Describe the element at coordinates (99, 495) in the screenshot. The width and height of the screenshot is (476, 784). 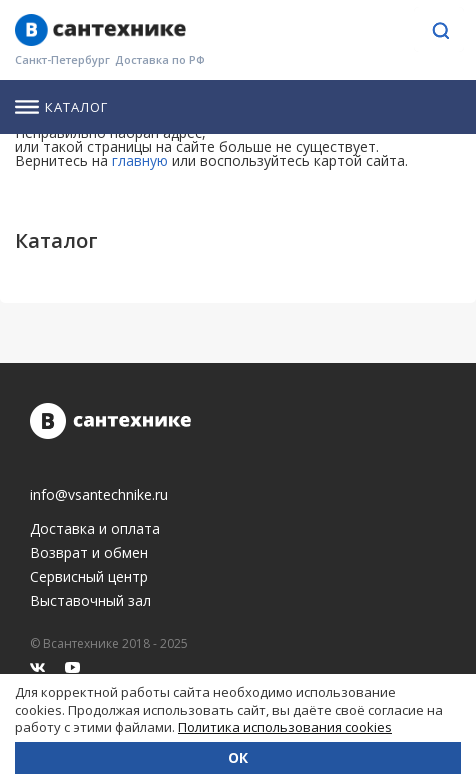
I see `info@vsantechnike.ru` at that location.